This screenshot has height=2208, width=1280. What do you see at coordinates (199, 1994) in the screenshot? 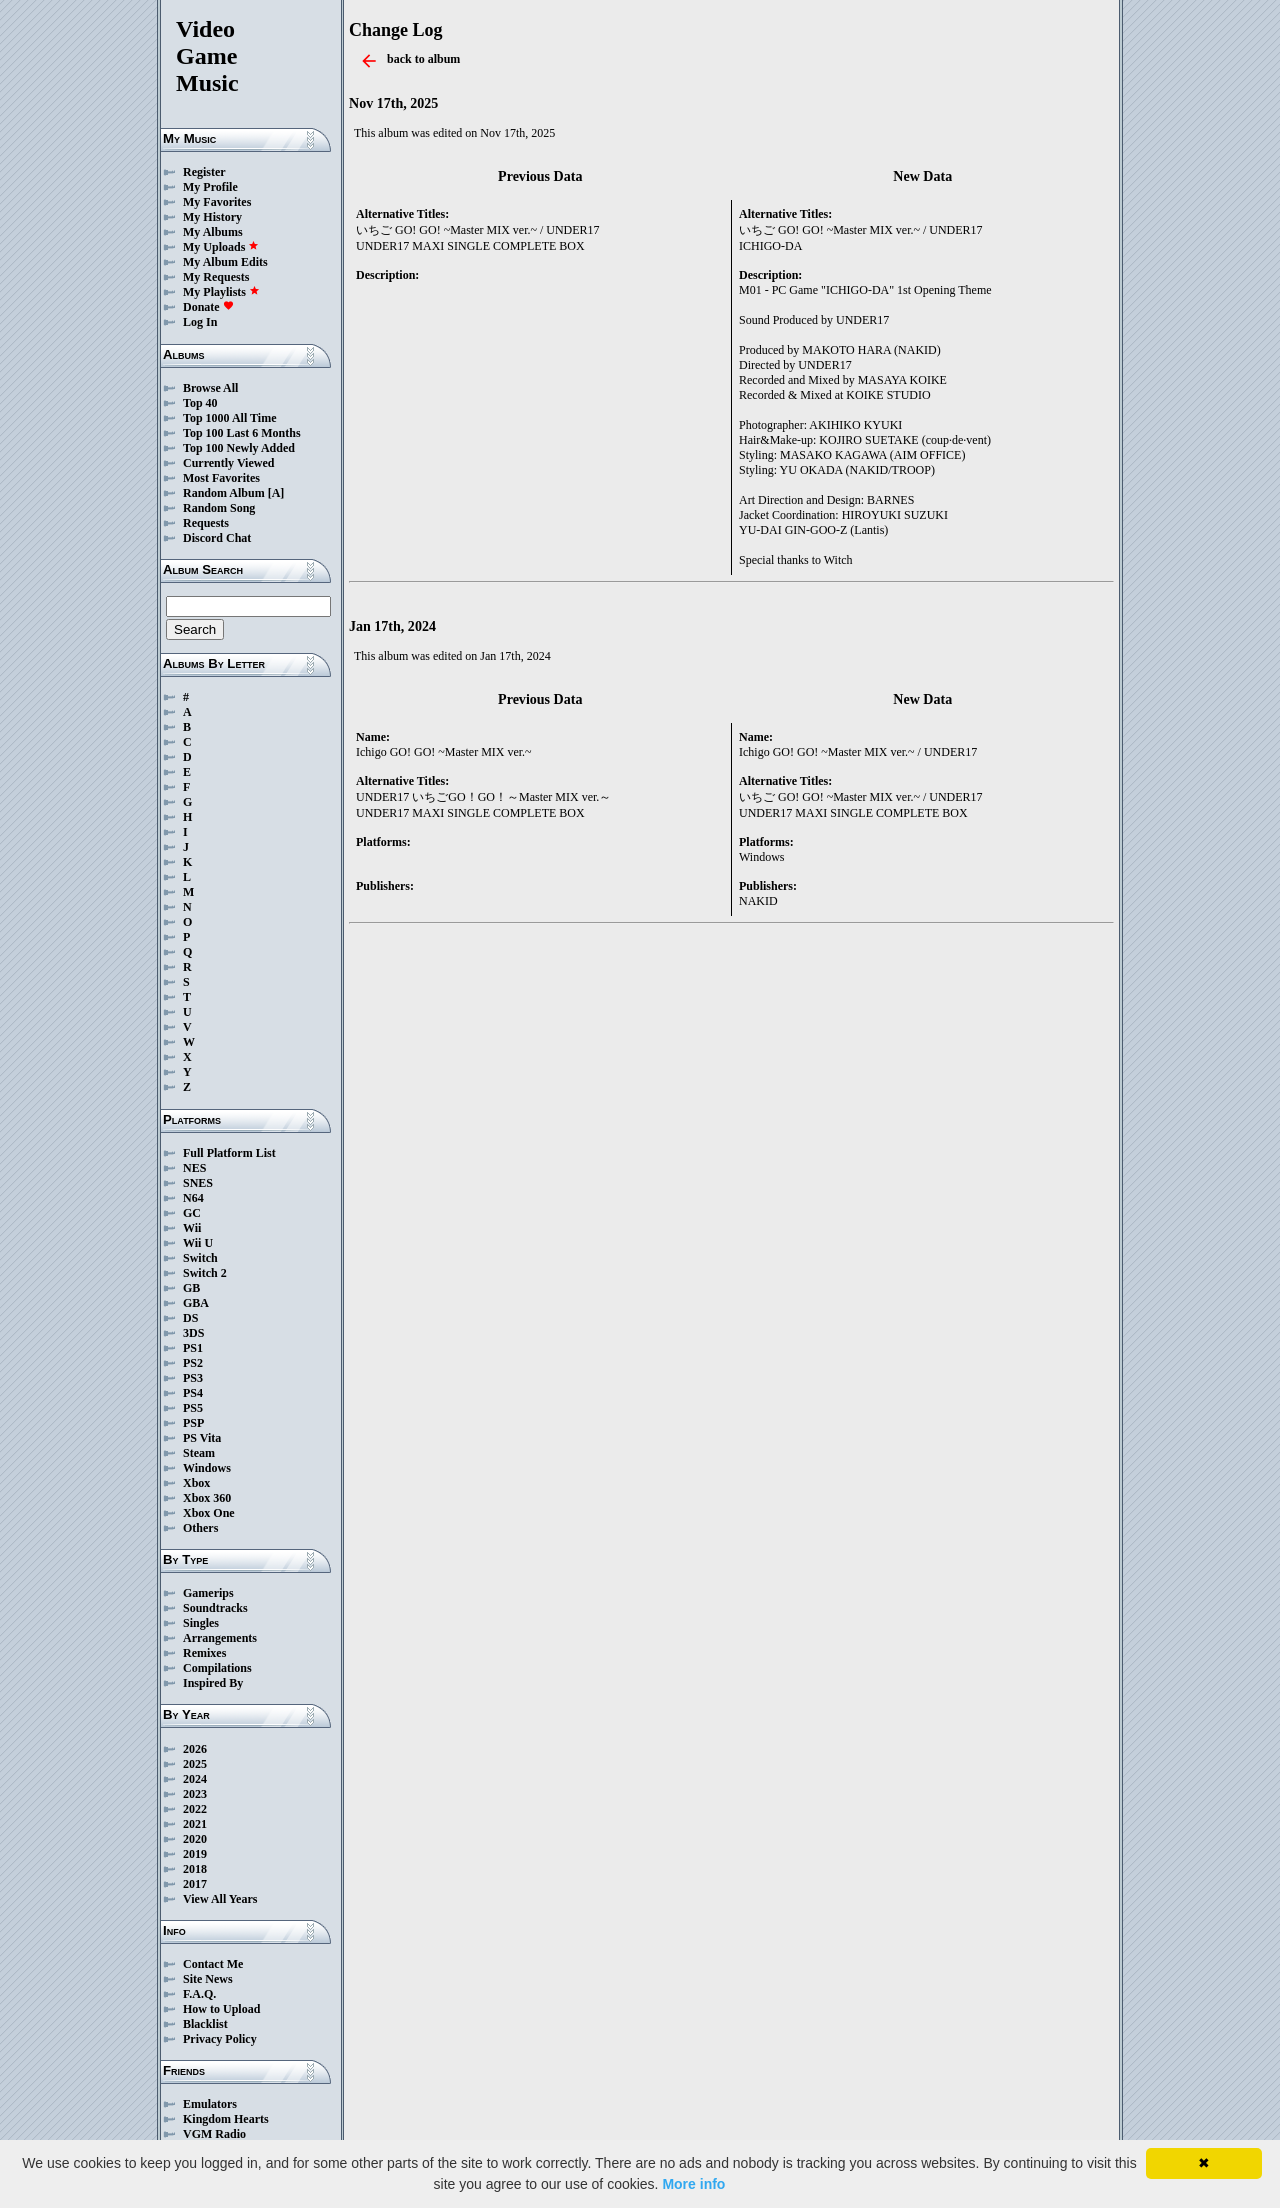
I see `F.A.Q.` at bounding box center [199, 1994].